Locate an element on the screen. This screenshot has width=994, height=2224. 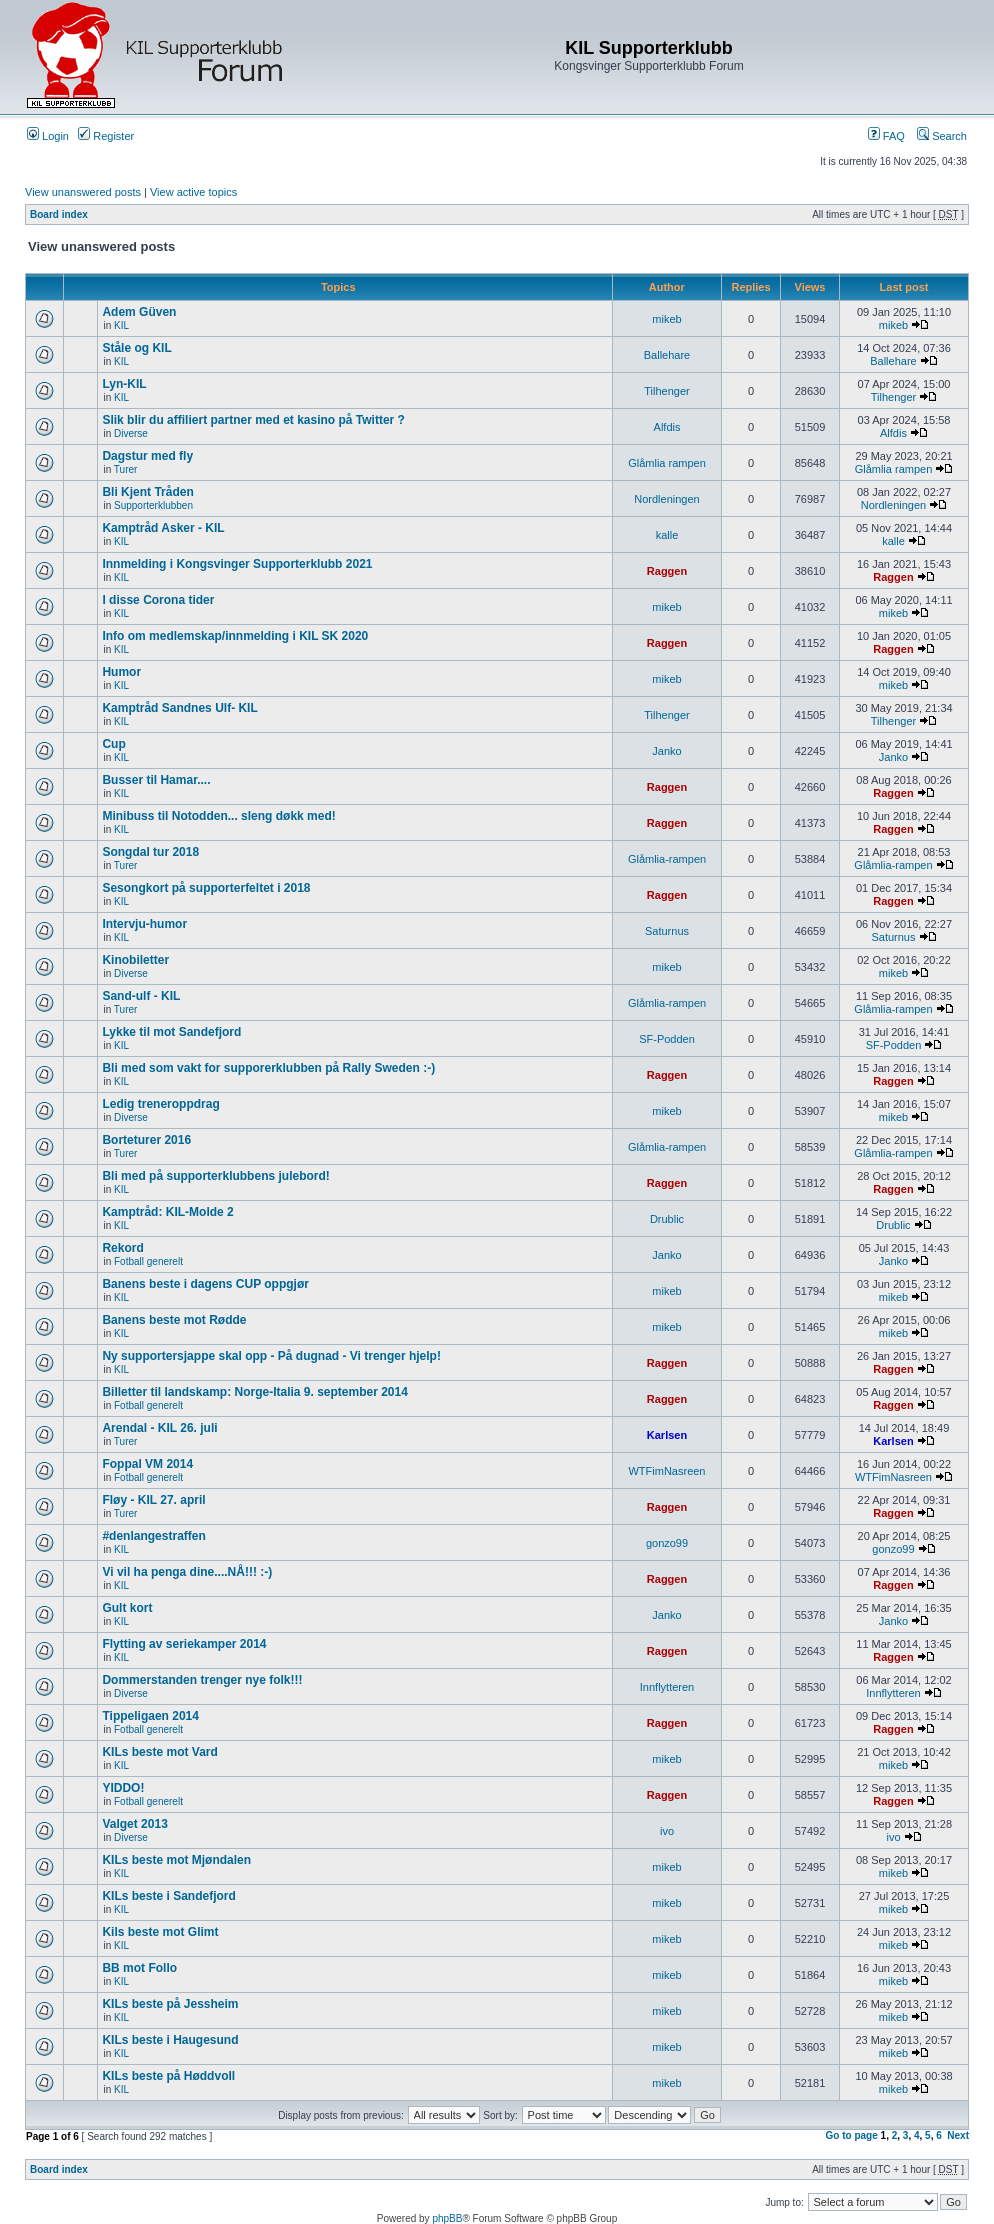
View unanswered posts is located at coordinates (83, 192).